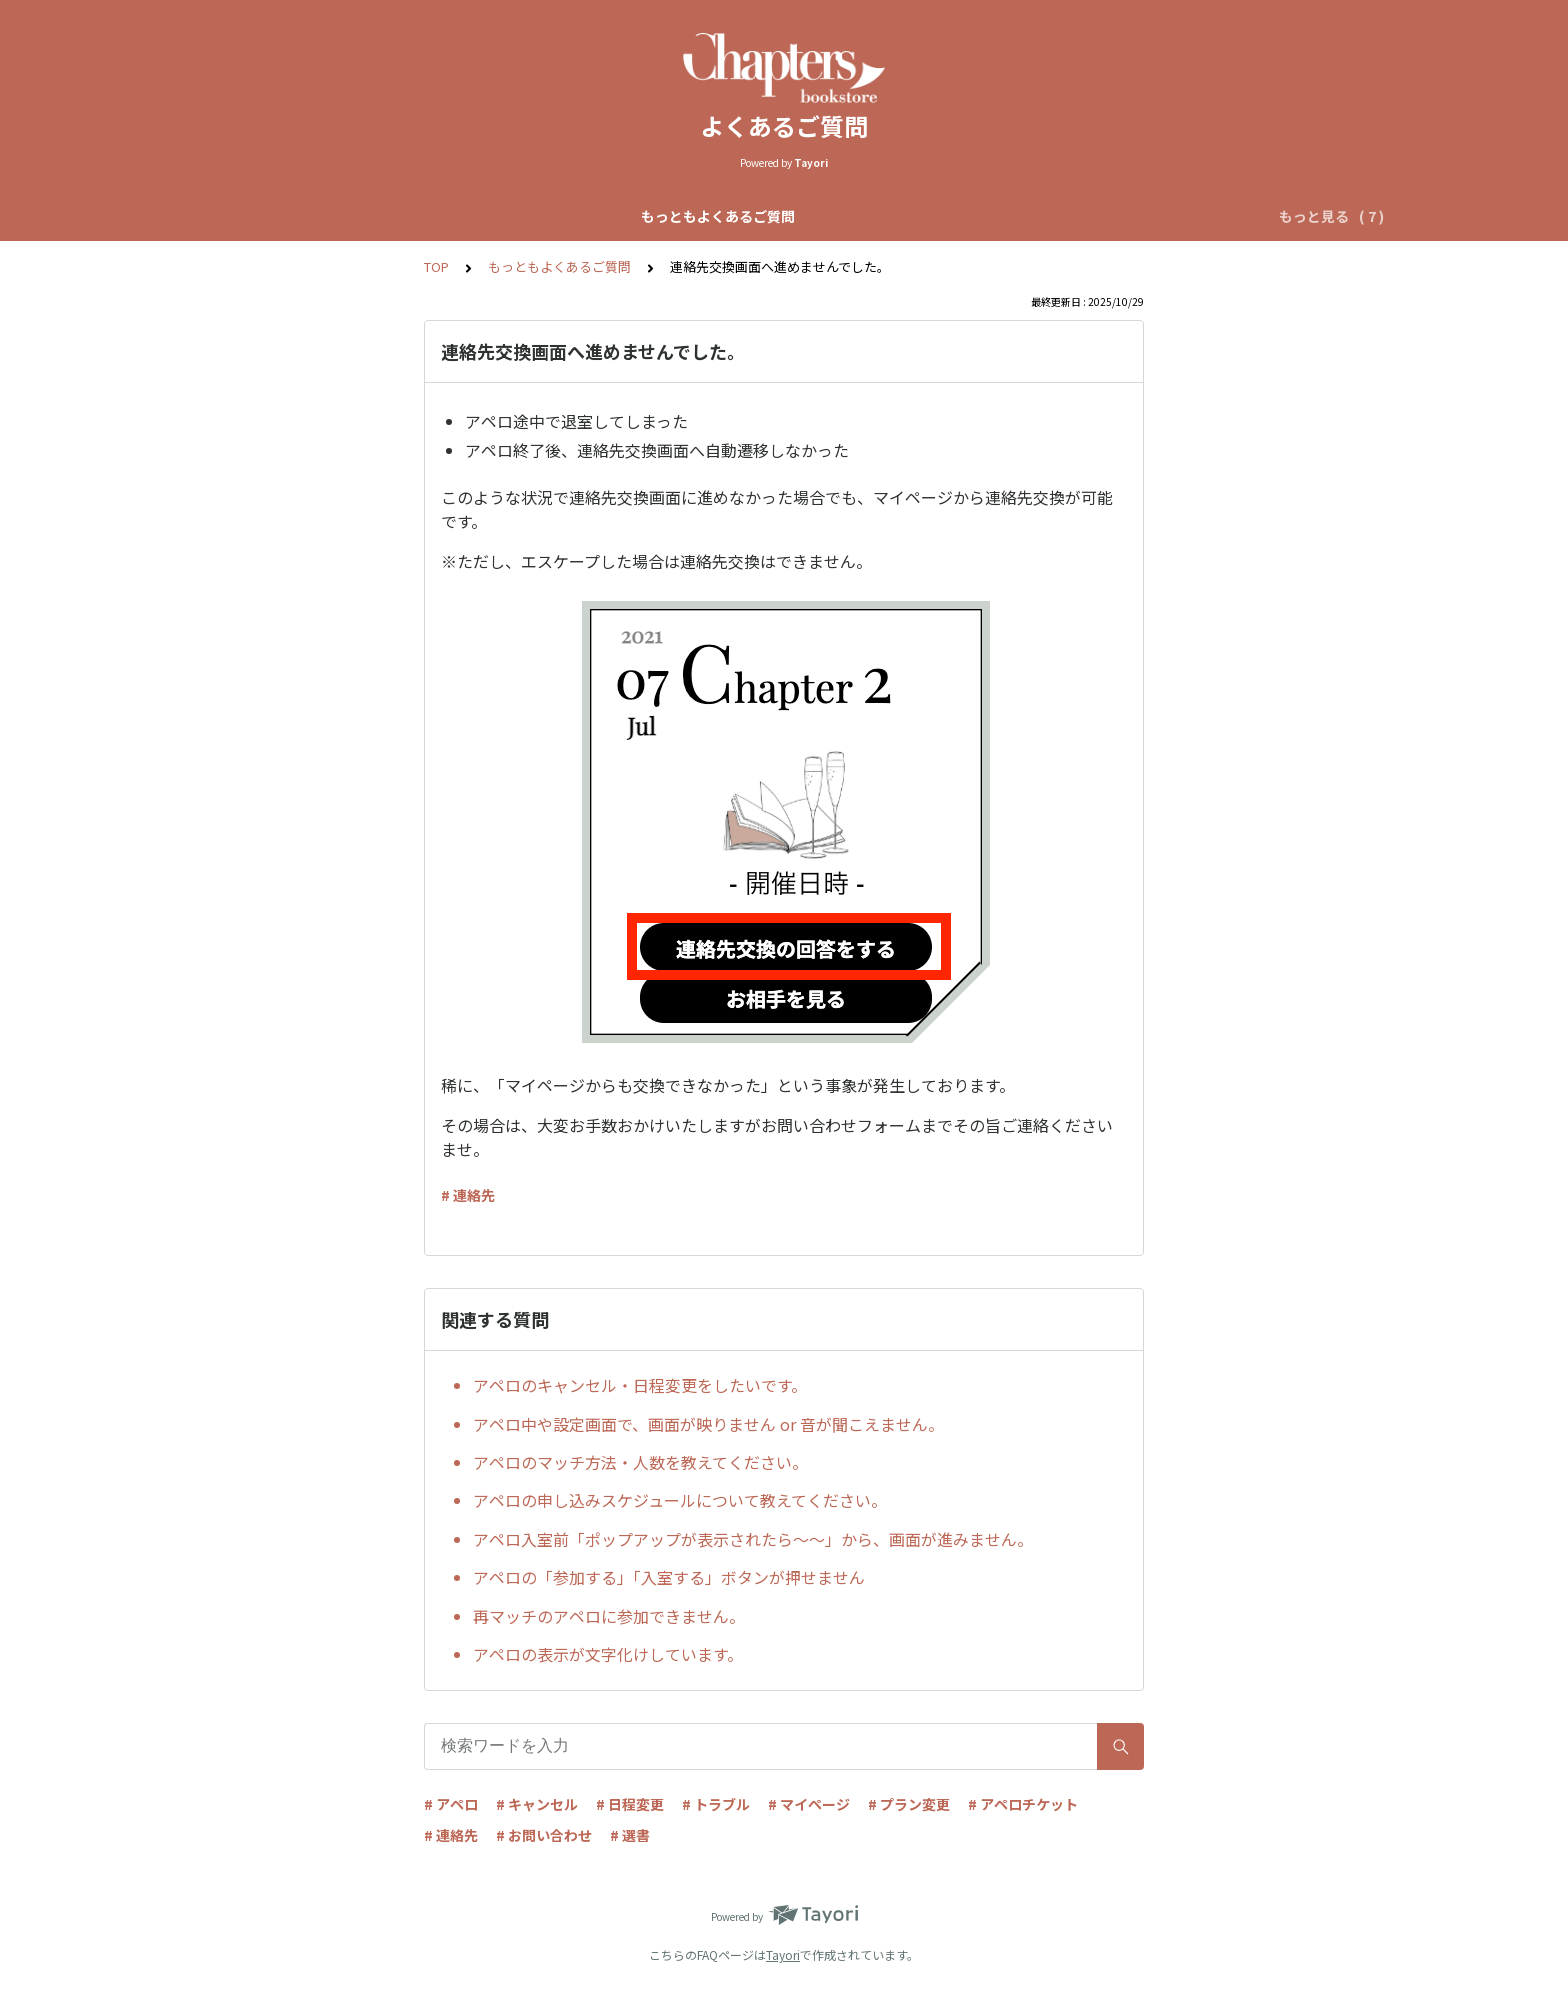 This screenshot has height=1996, width=1568. Describe the element at coordinates (451, 1804) in the screenshot. I see `# アペロ` at that location.